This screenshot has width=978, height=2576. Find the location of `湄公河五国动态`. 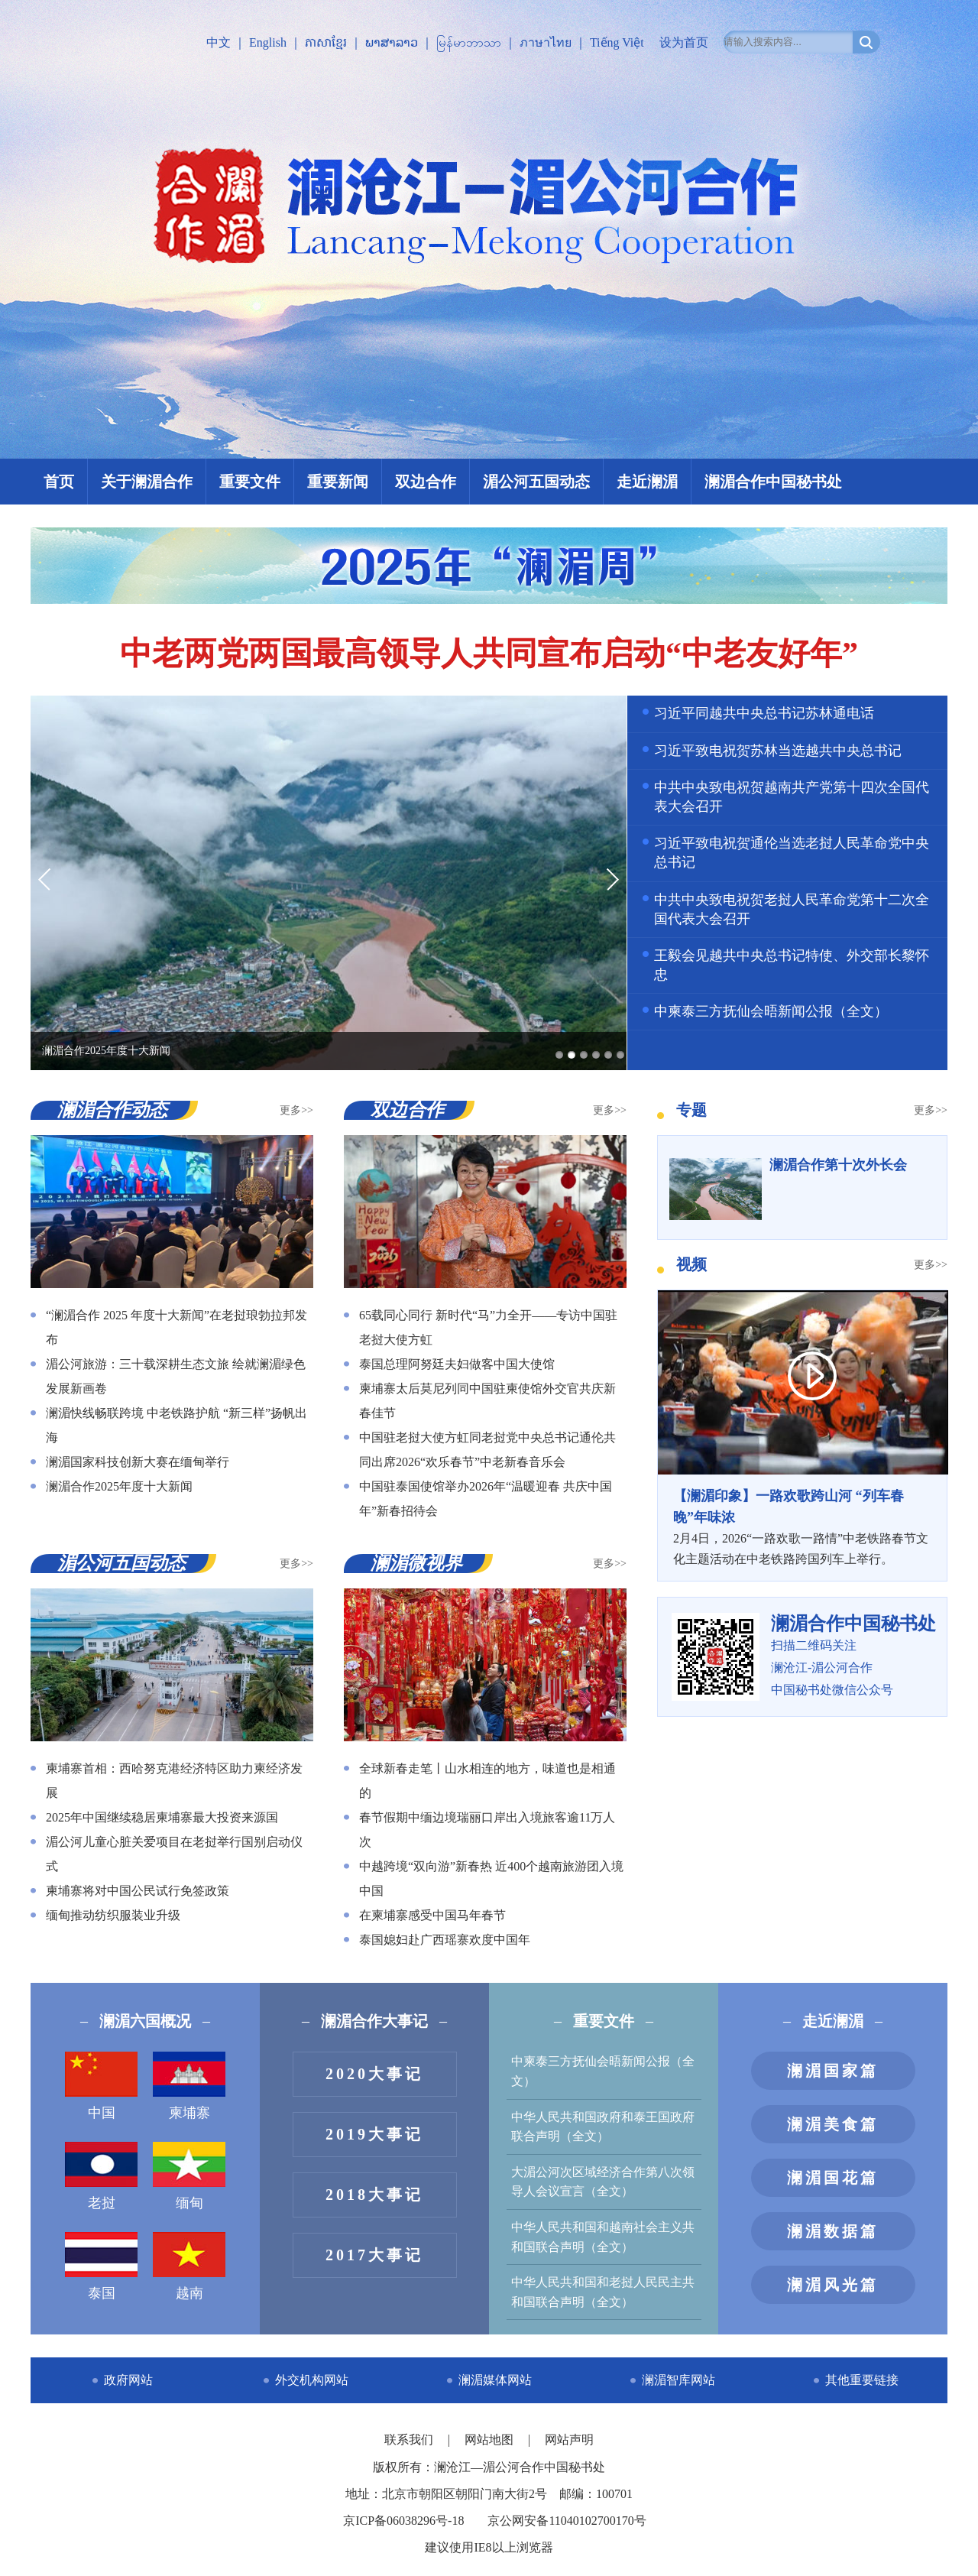

湄公河五国动态 is located at coordinates (536, 481).